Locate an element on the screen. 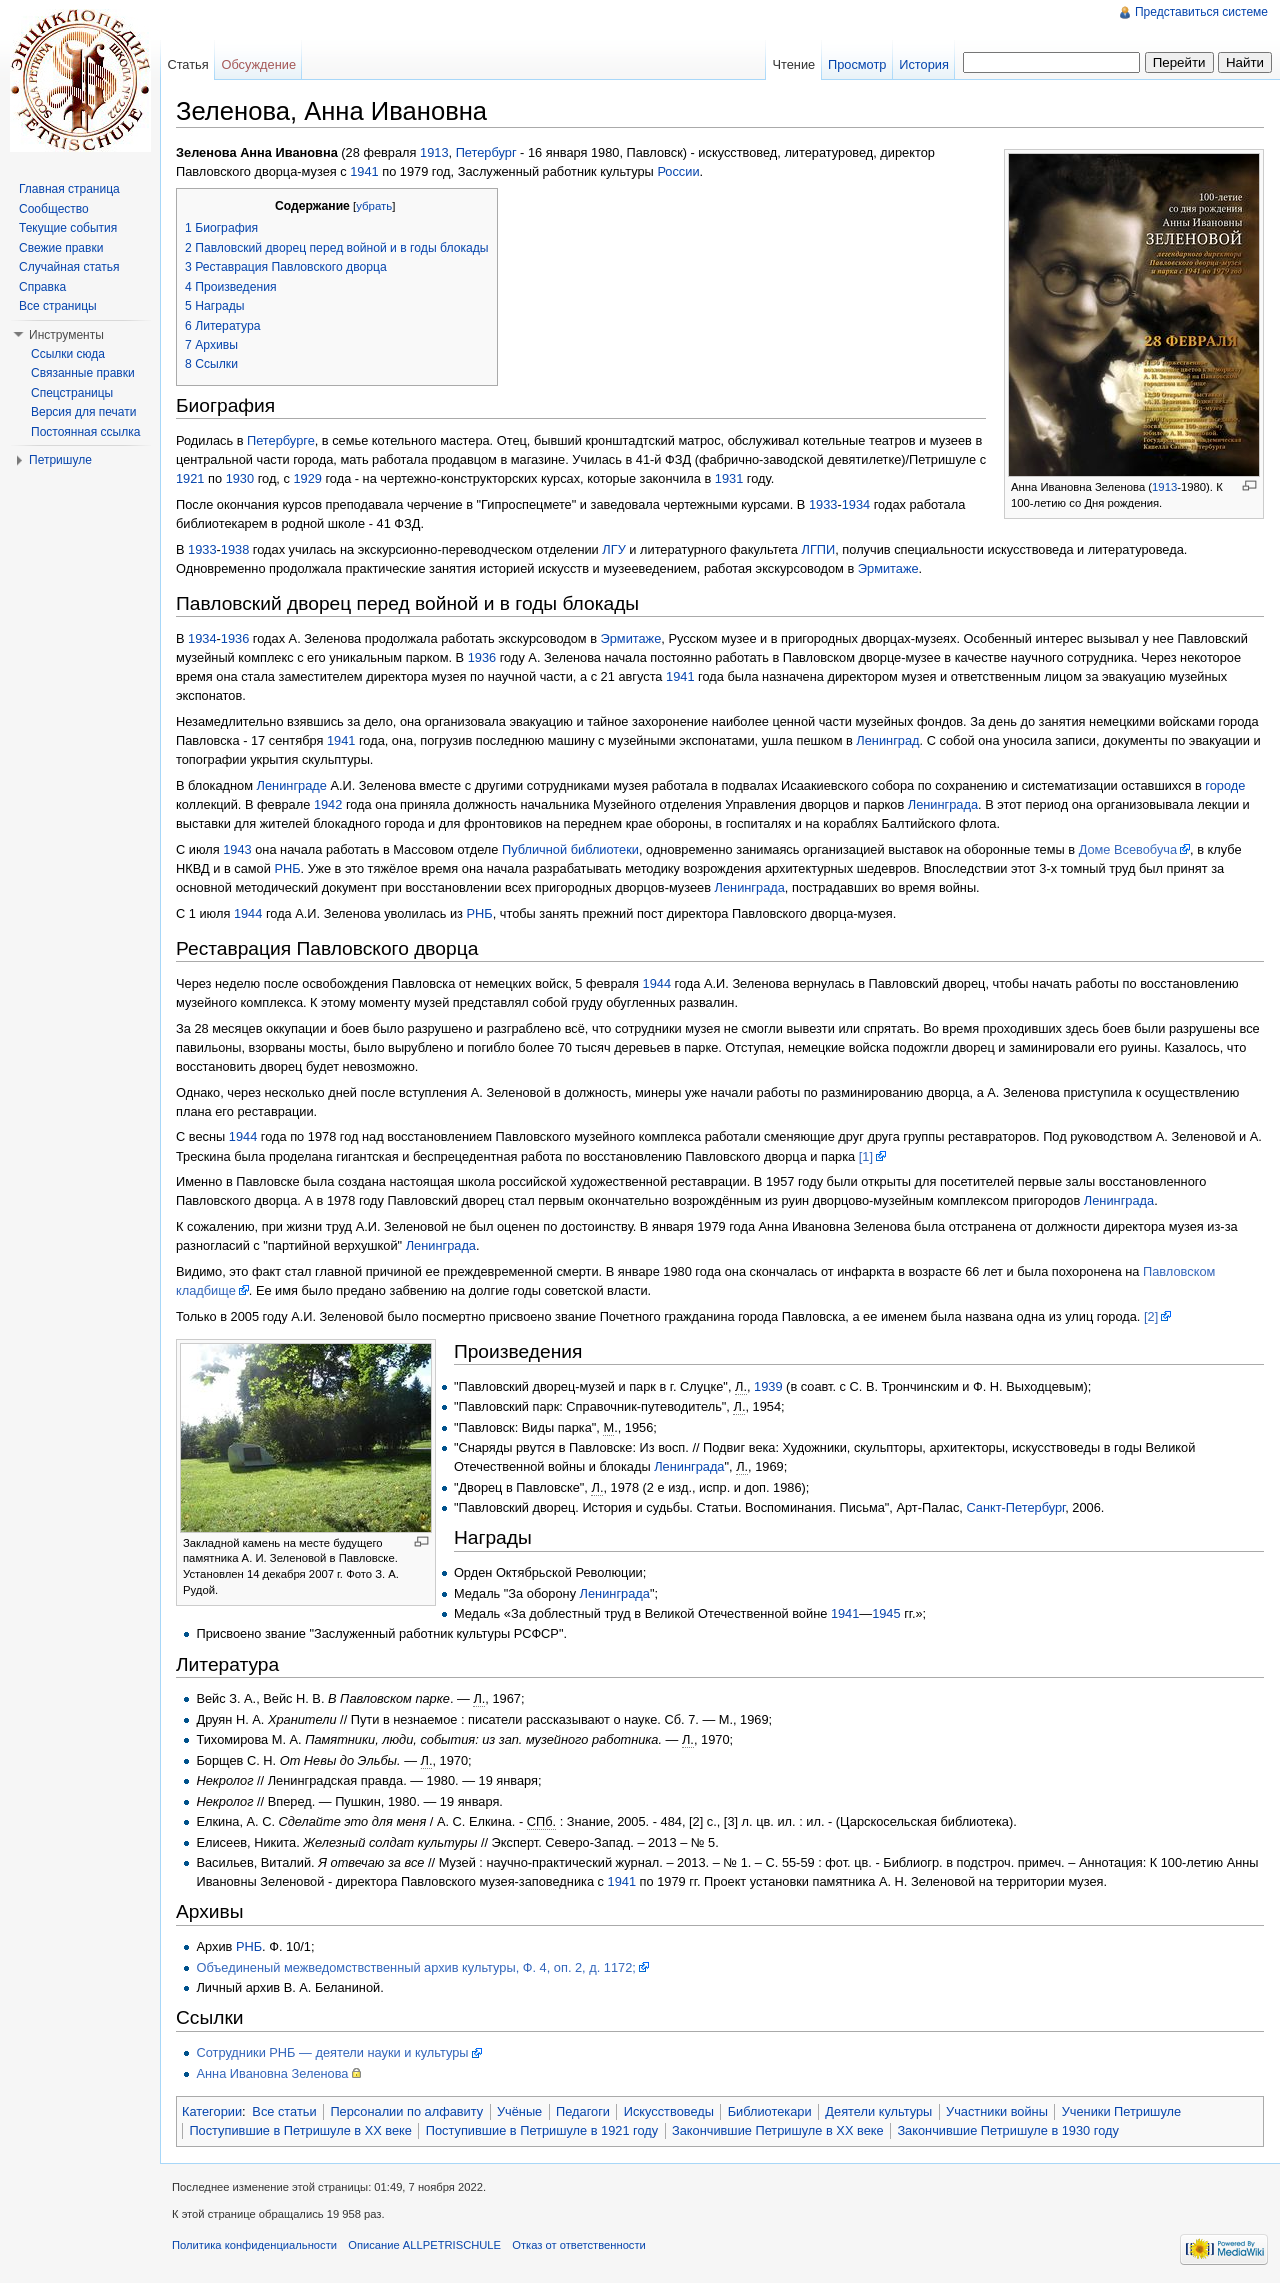 Image resolution: width=1280 pixels, height=2283 pixels. Просмотр is located at coordinates (857, 64).